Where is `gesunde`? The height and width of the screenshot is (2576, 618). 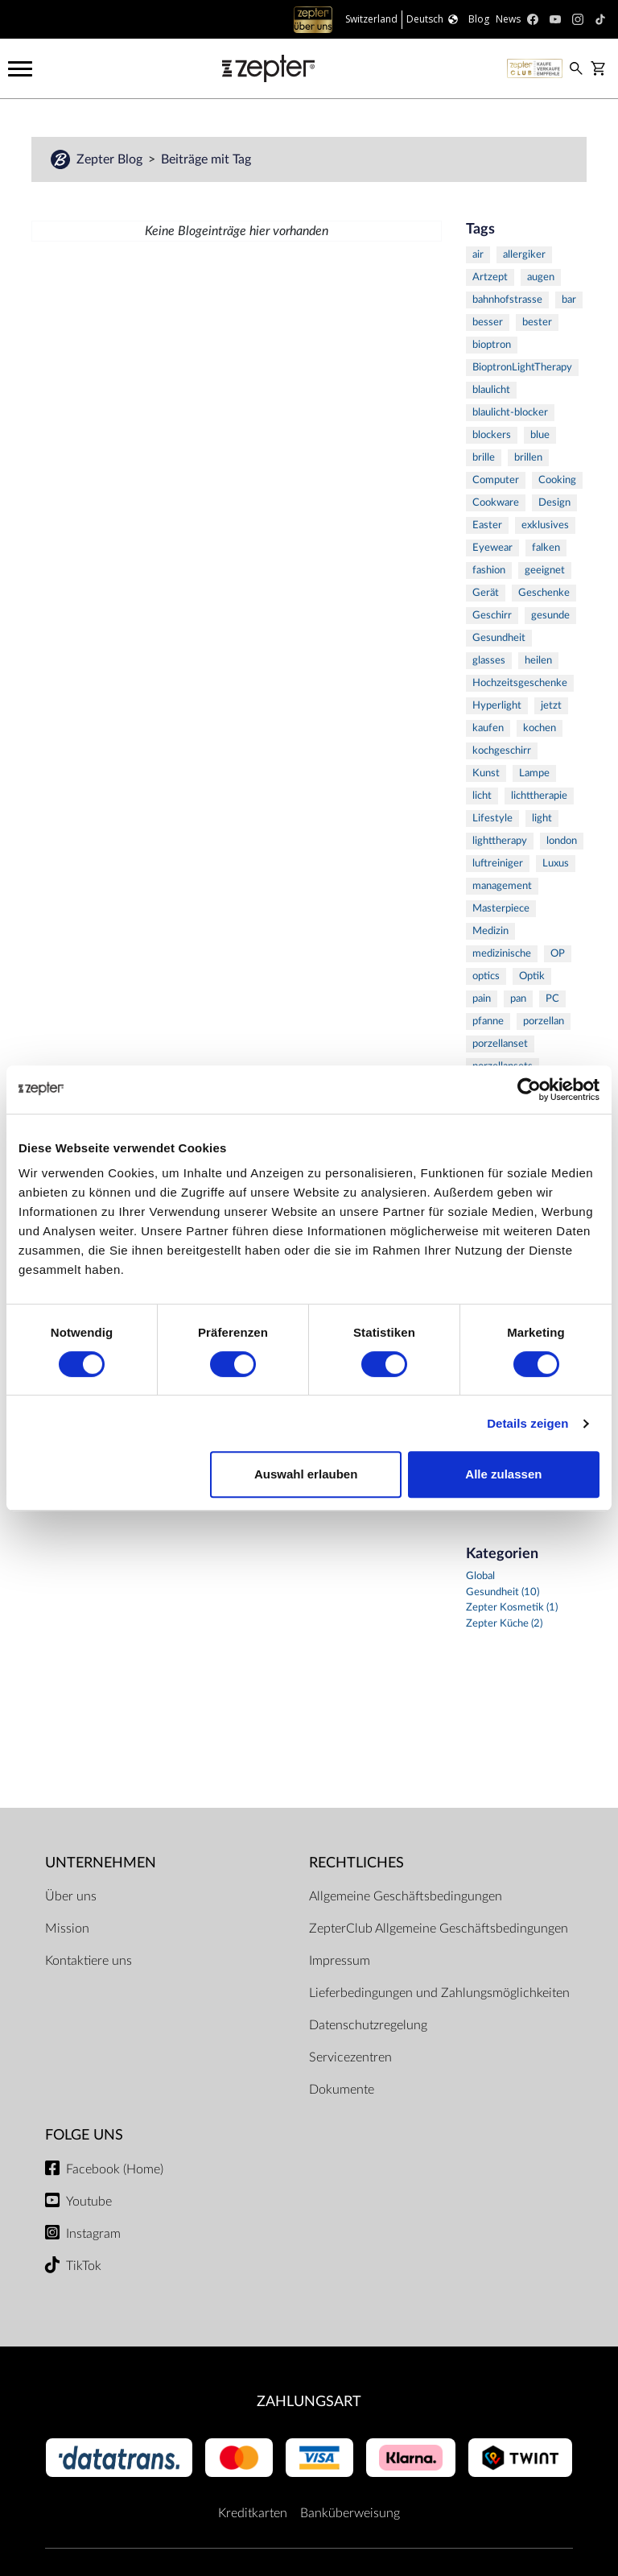
gesunde is located at coordinates (550, 615).